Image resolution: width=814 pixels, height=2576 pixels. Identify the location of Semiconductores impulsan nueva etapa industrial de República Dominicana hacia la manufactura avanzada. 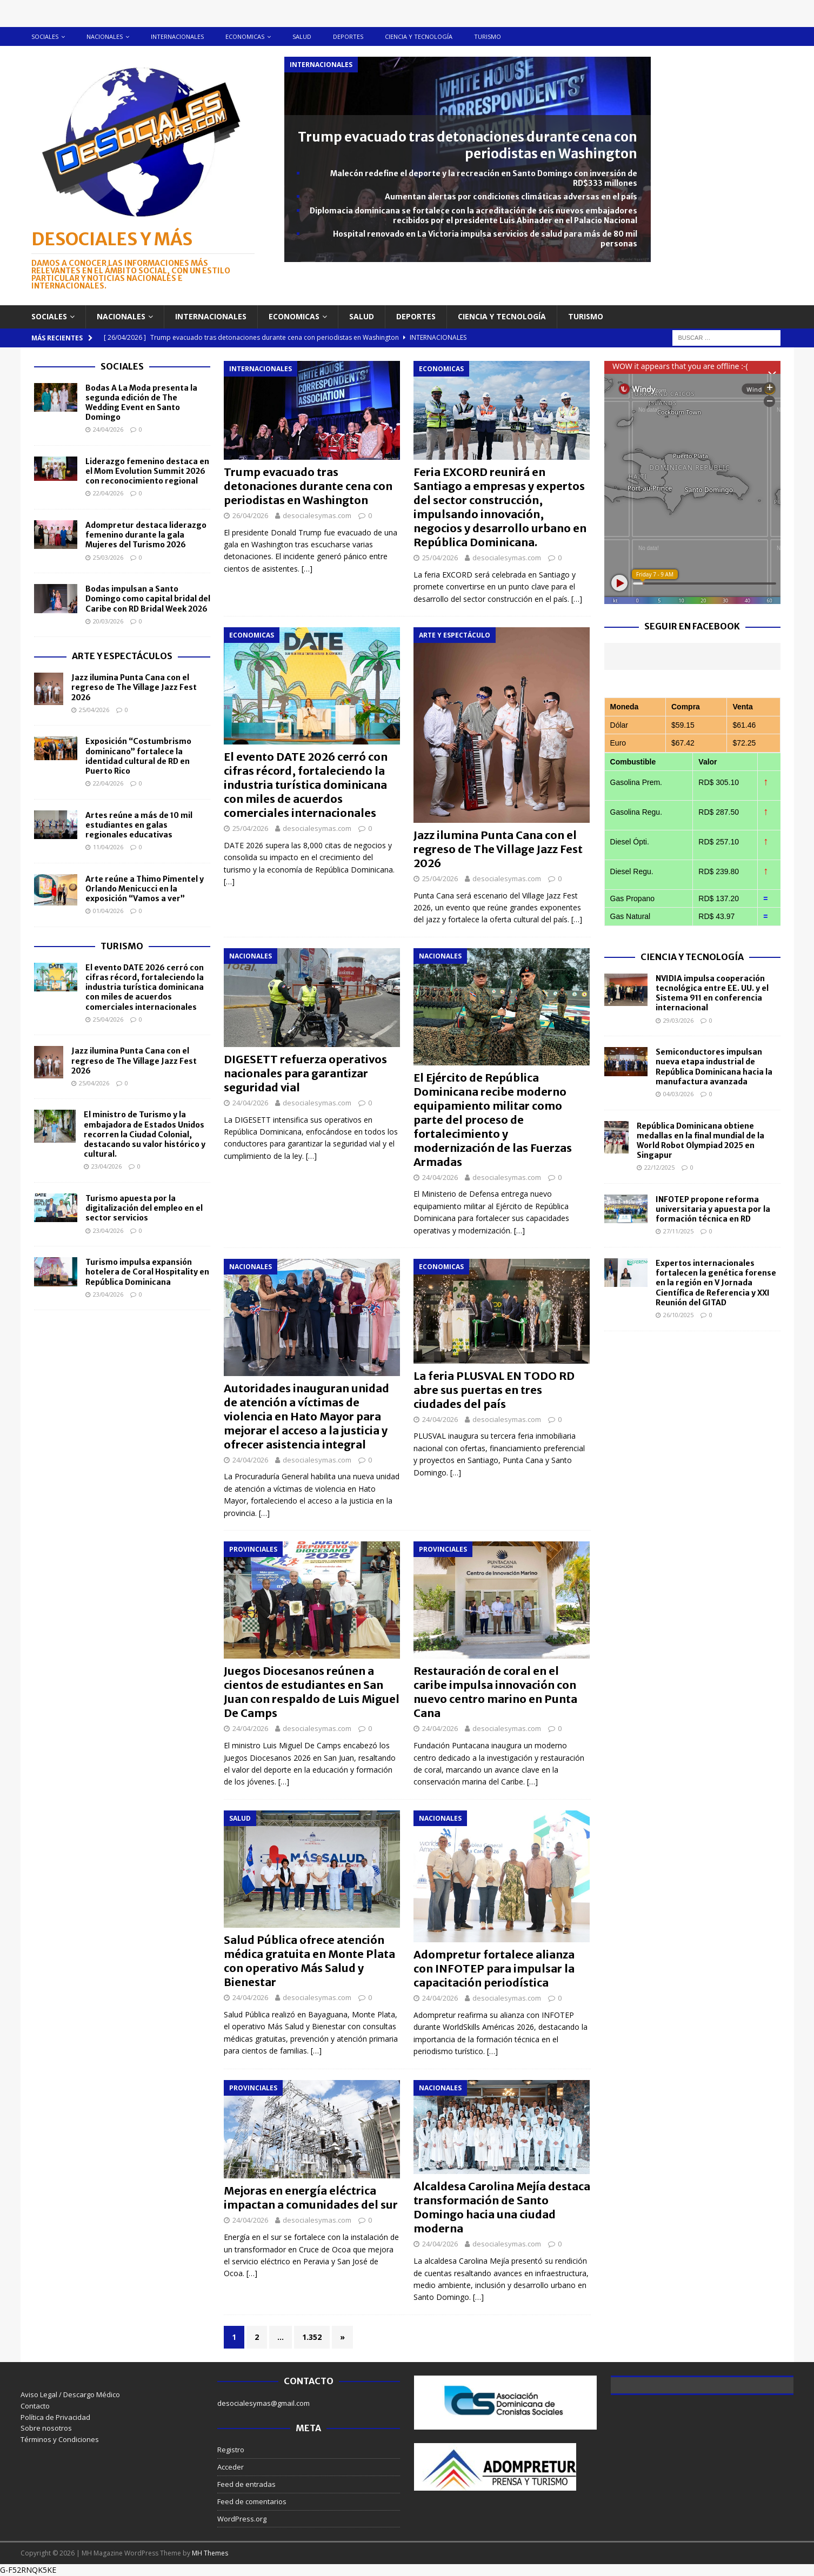
(714, 1066).